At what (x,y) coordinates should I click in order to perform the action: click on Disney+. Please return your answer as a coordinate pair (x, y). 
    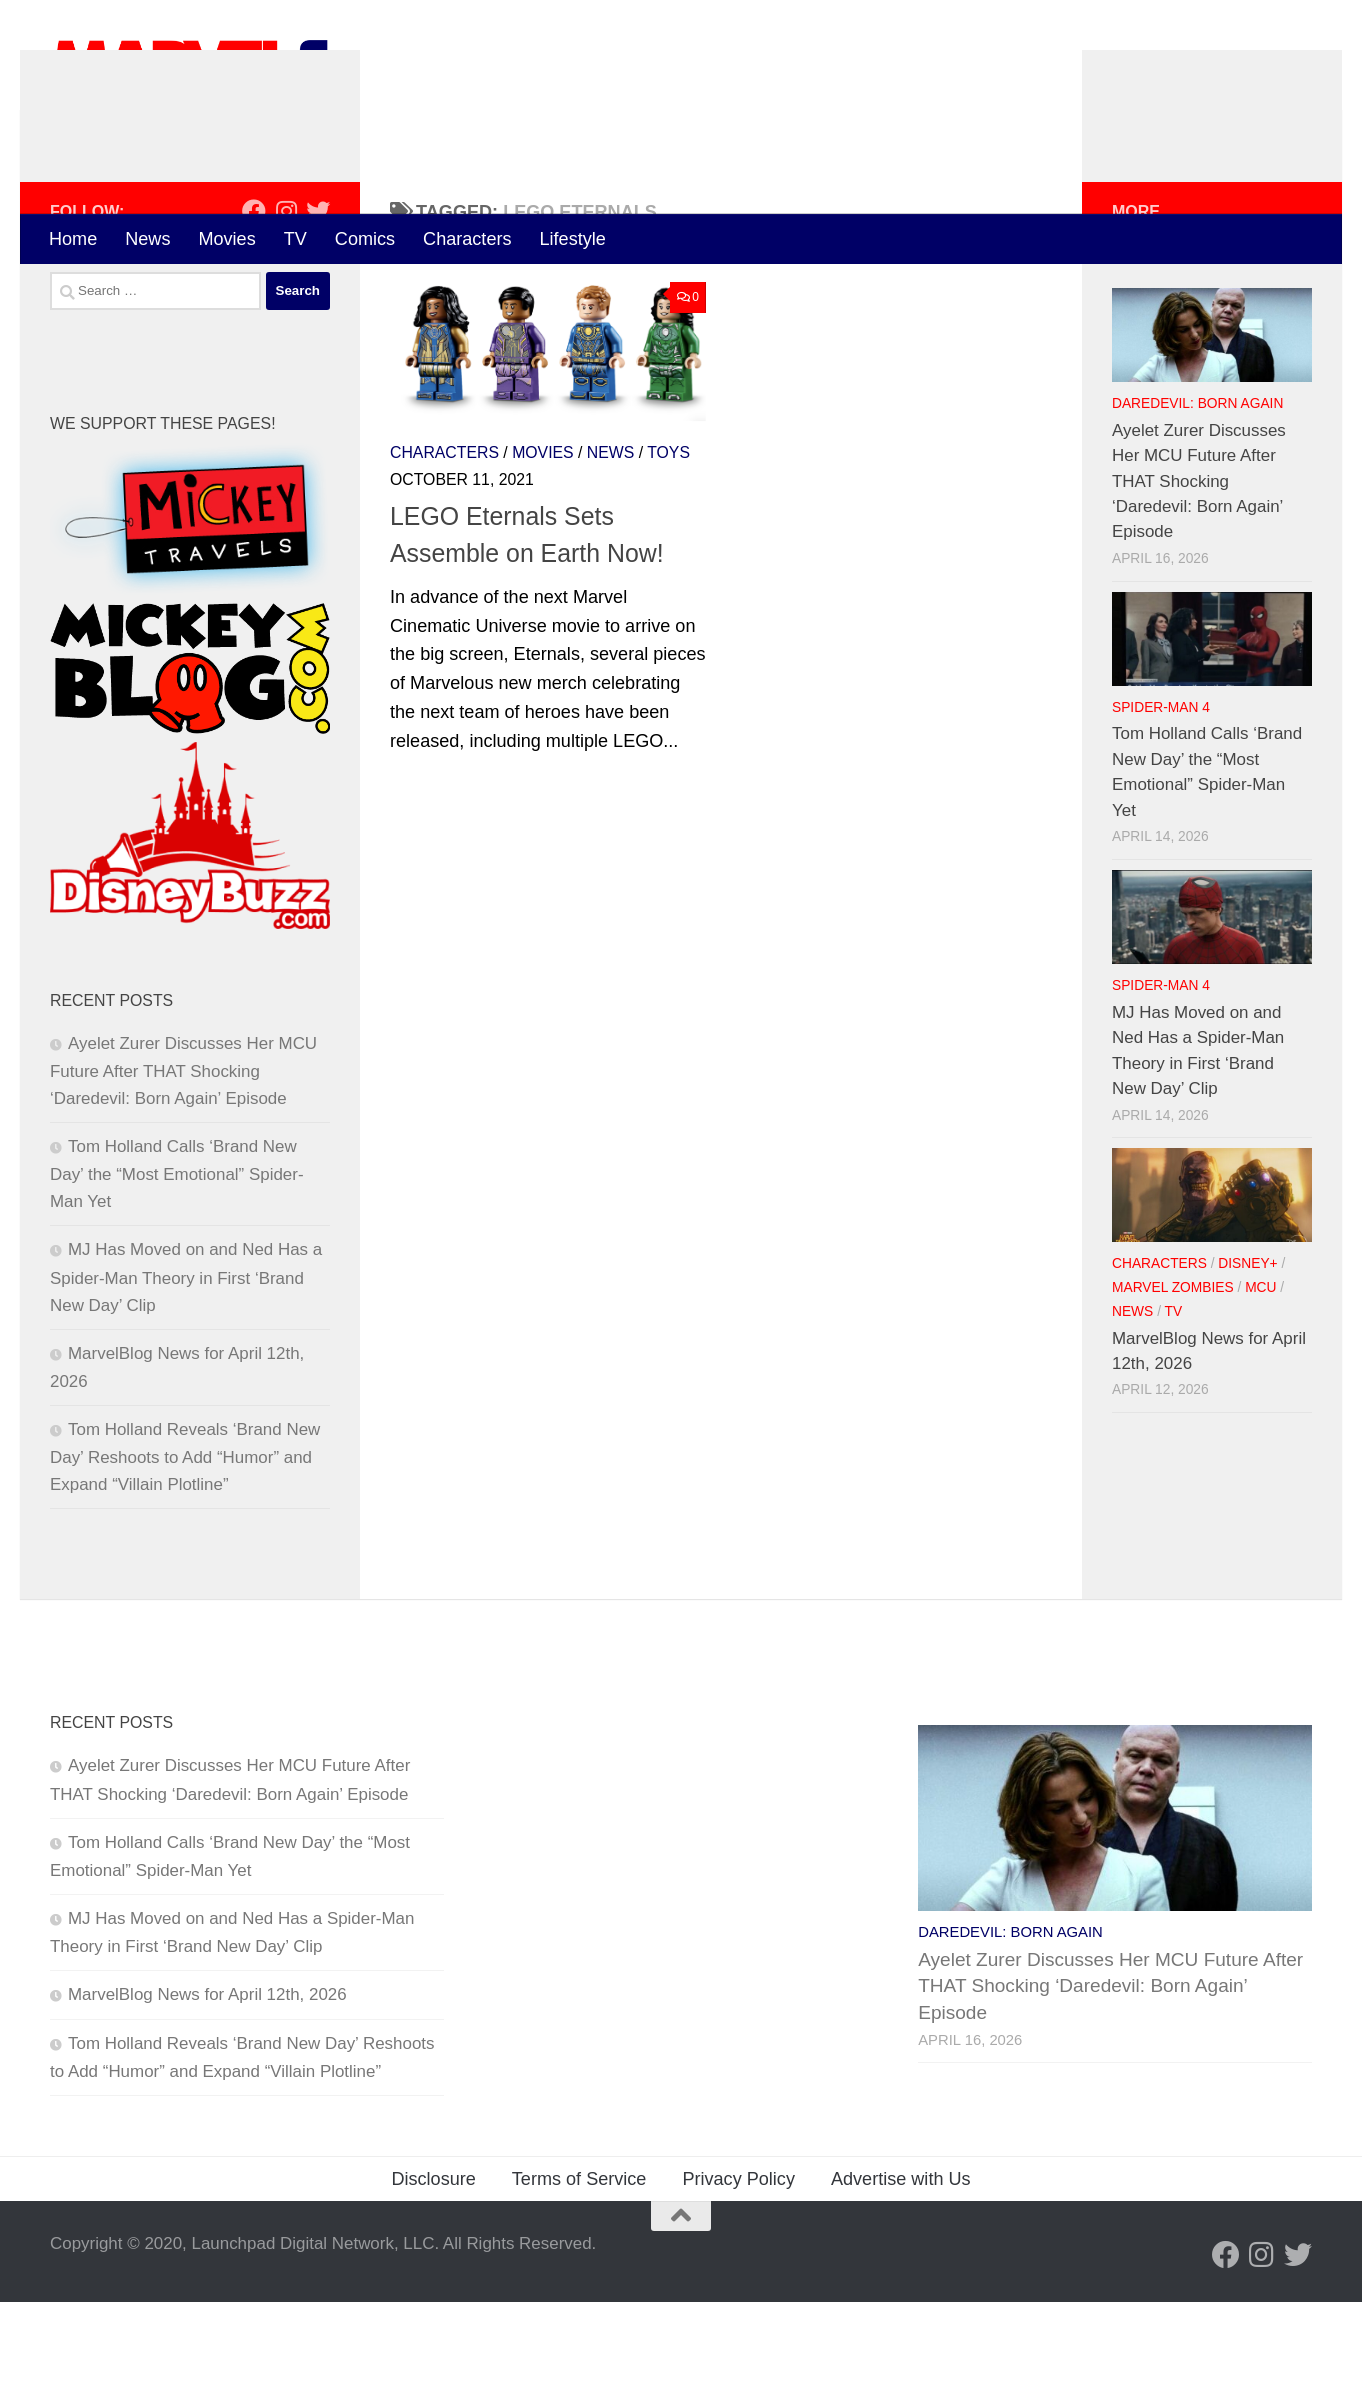
    Looking at the image, I should click on (1247, 1345).